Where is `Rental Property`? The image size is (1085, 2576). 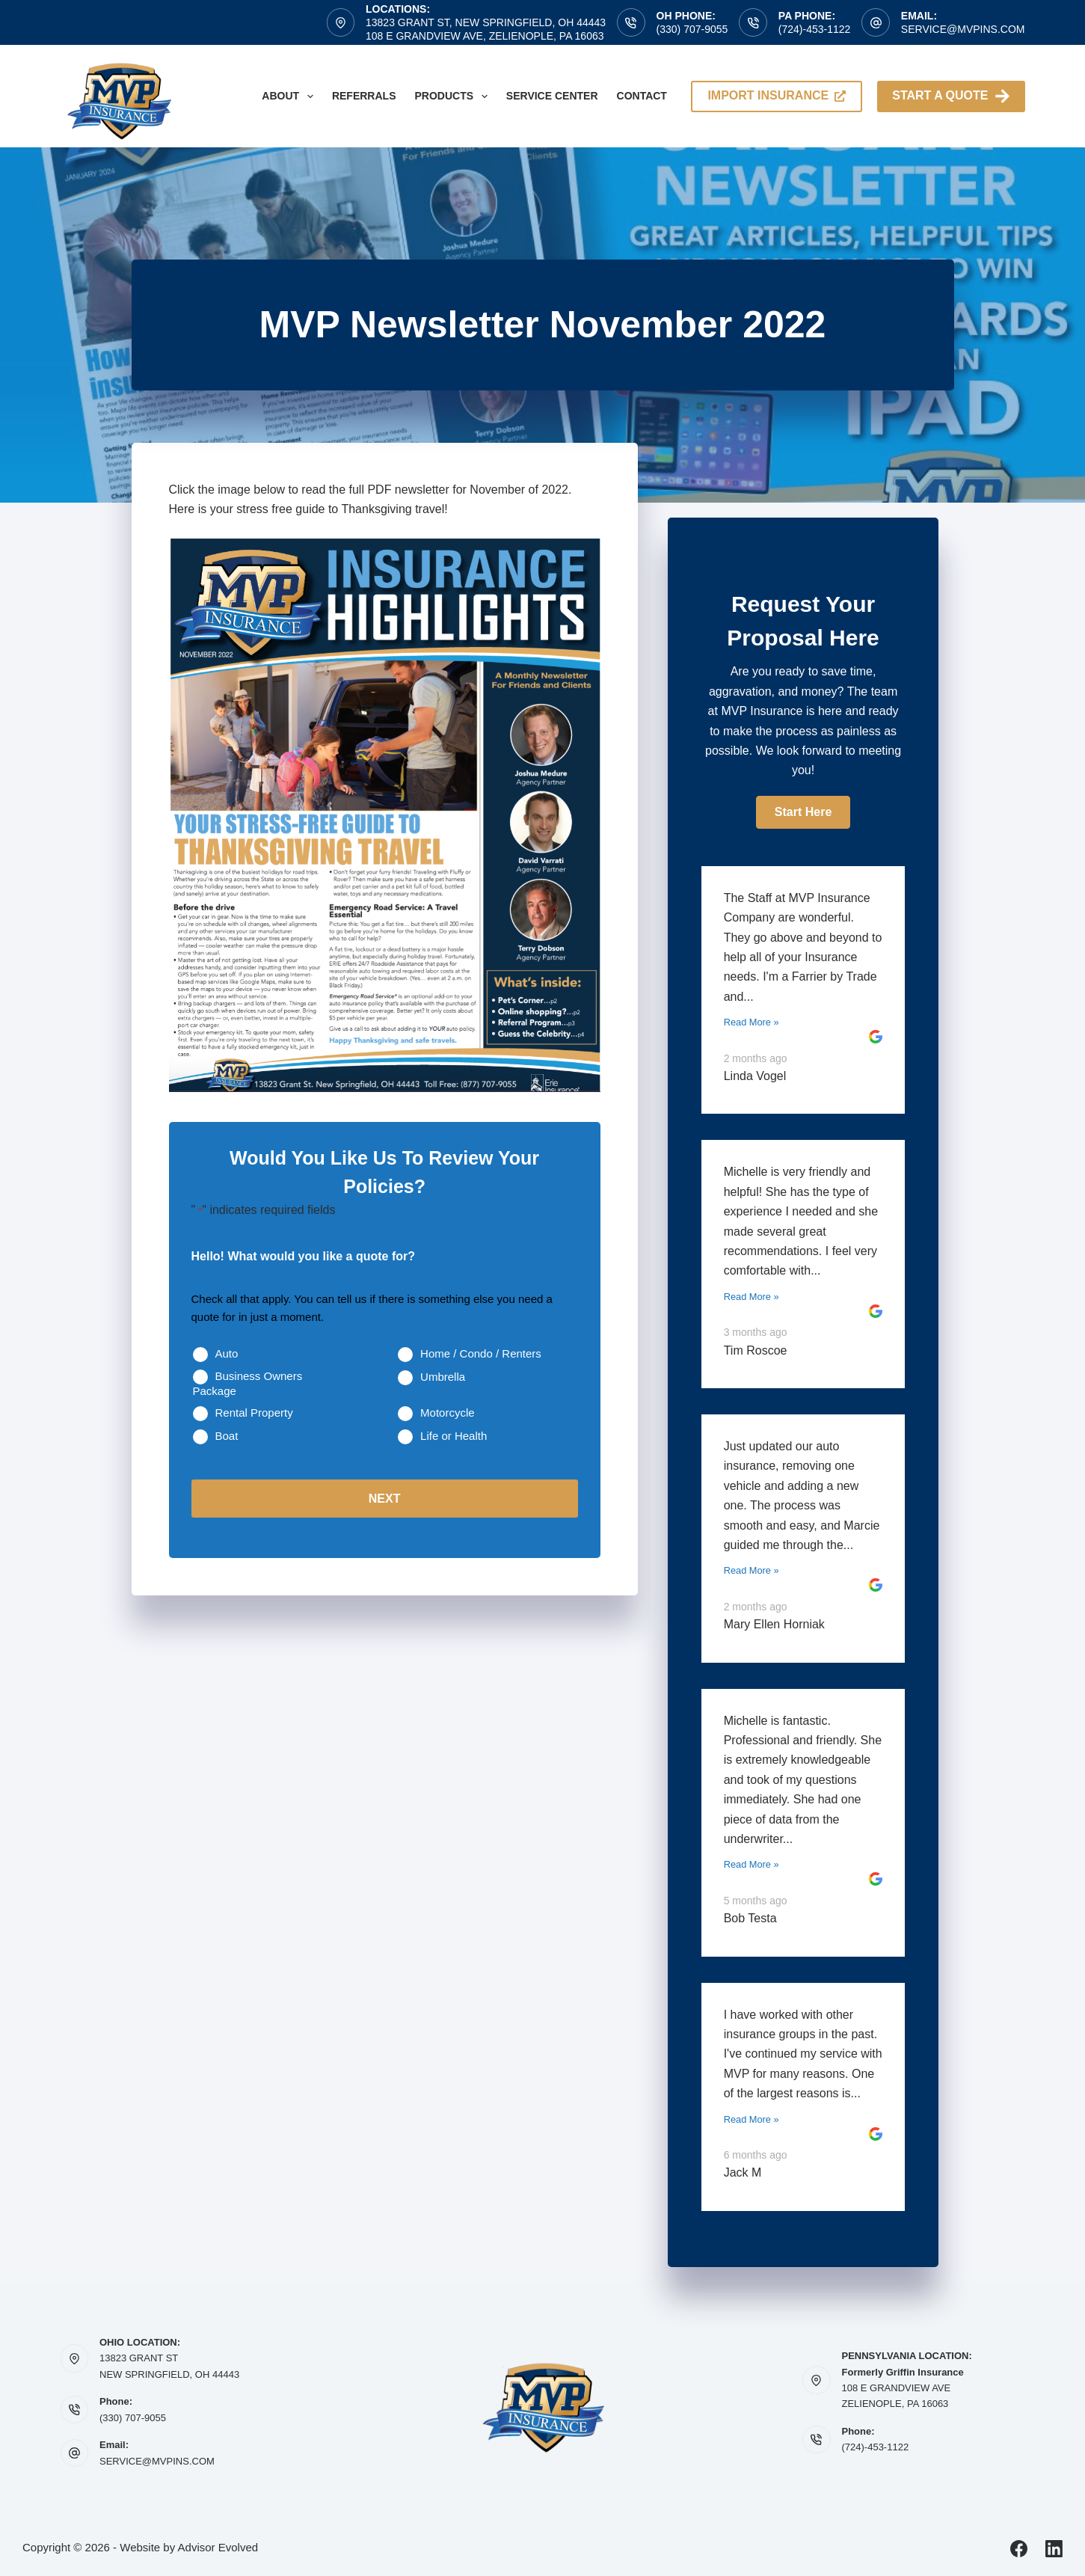 Rental Property is located at coordinates (254, 1412).